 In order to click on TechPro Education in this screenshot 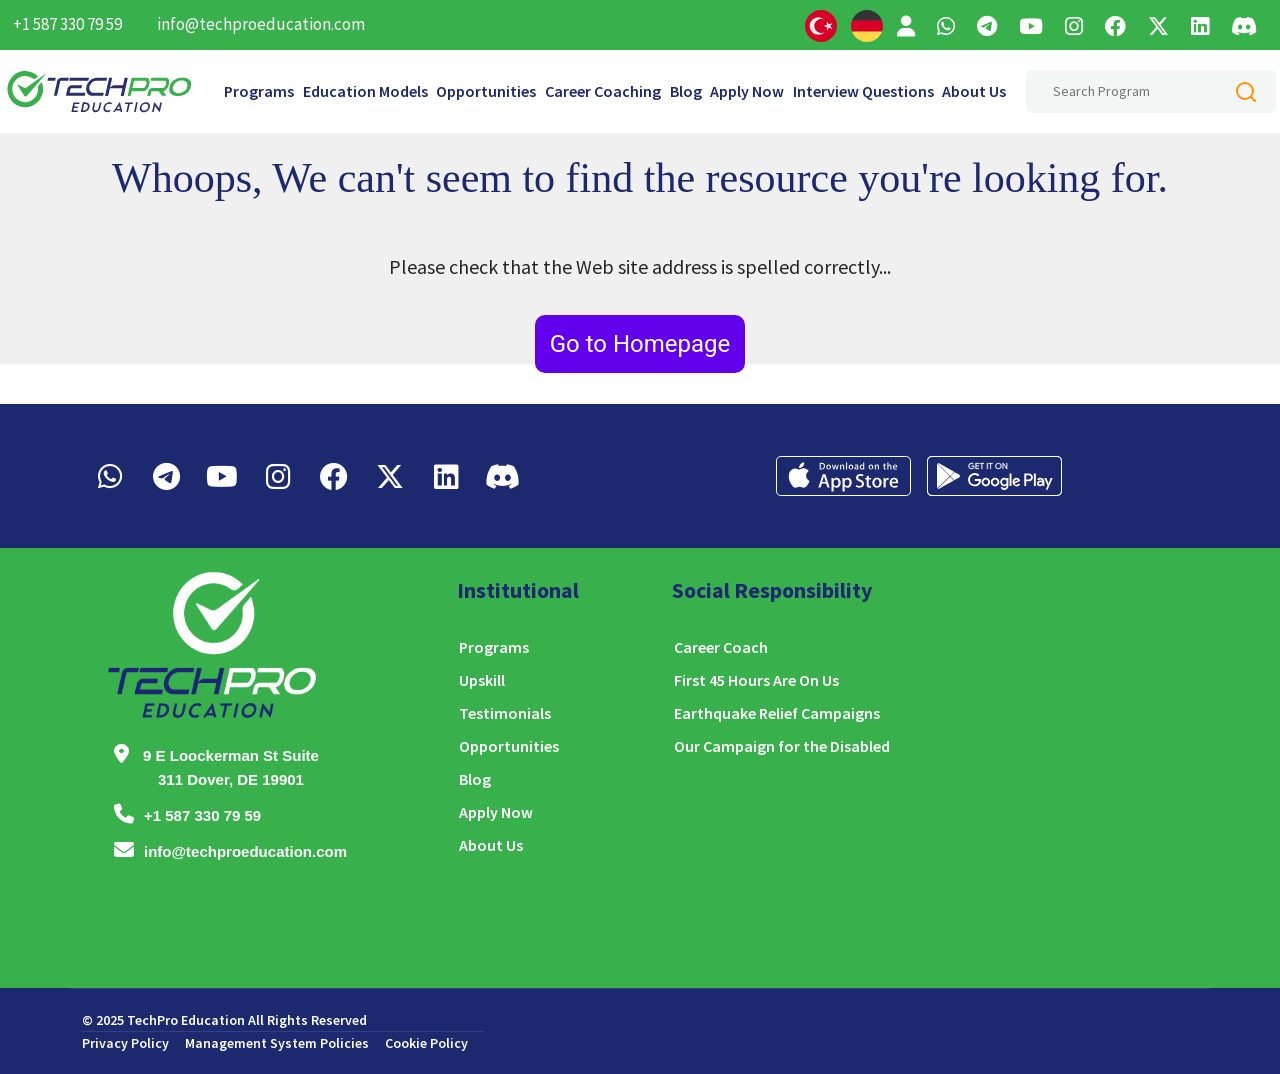, I will do `click(186, 1020)`.